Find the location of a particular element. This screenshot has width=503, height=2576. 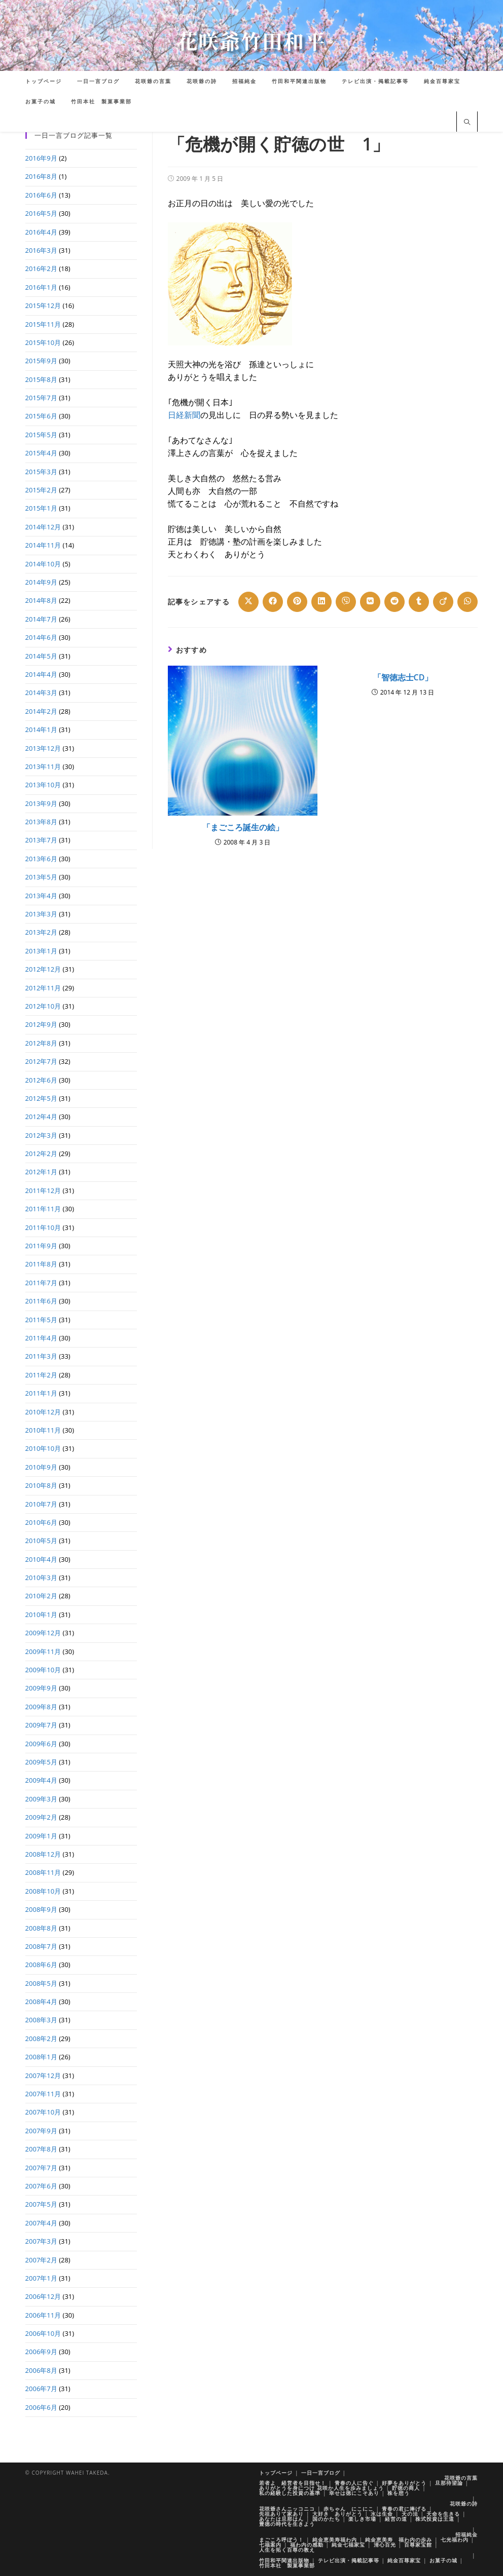

招福純金 is located at coordinates (466, 2534).